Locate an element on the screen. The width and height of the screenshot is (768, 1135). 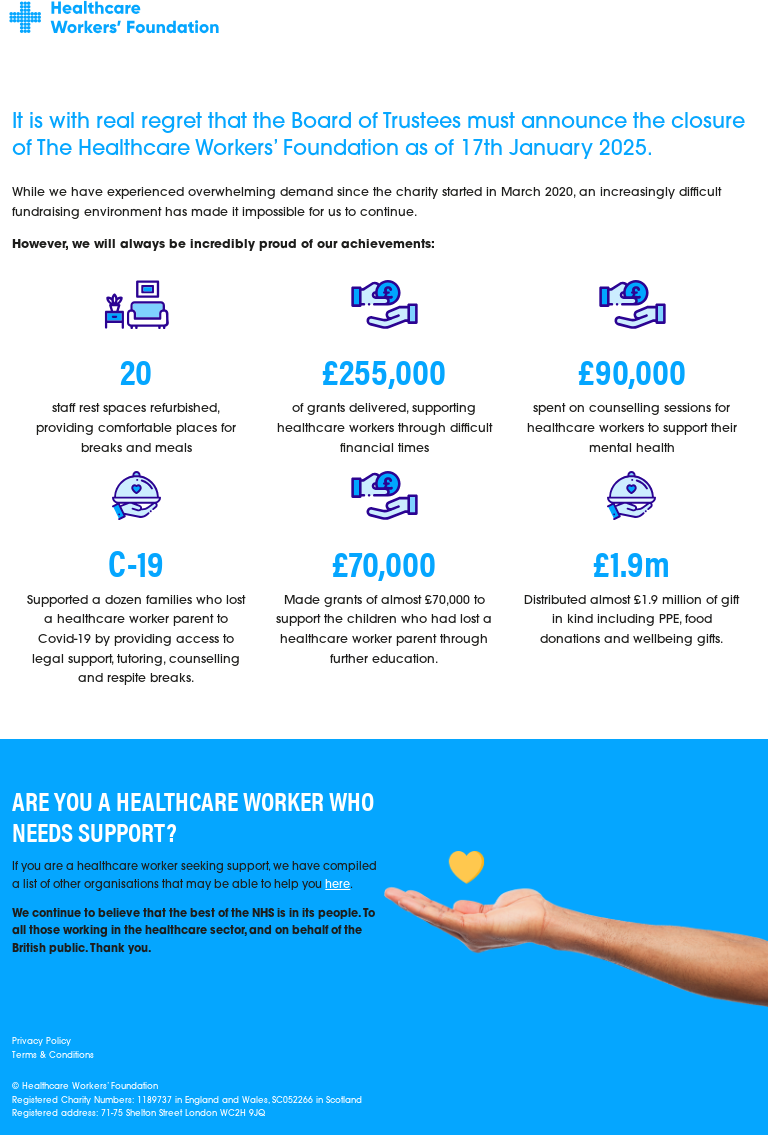
Privacy Policy is located at coordinates (41, 1042).